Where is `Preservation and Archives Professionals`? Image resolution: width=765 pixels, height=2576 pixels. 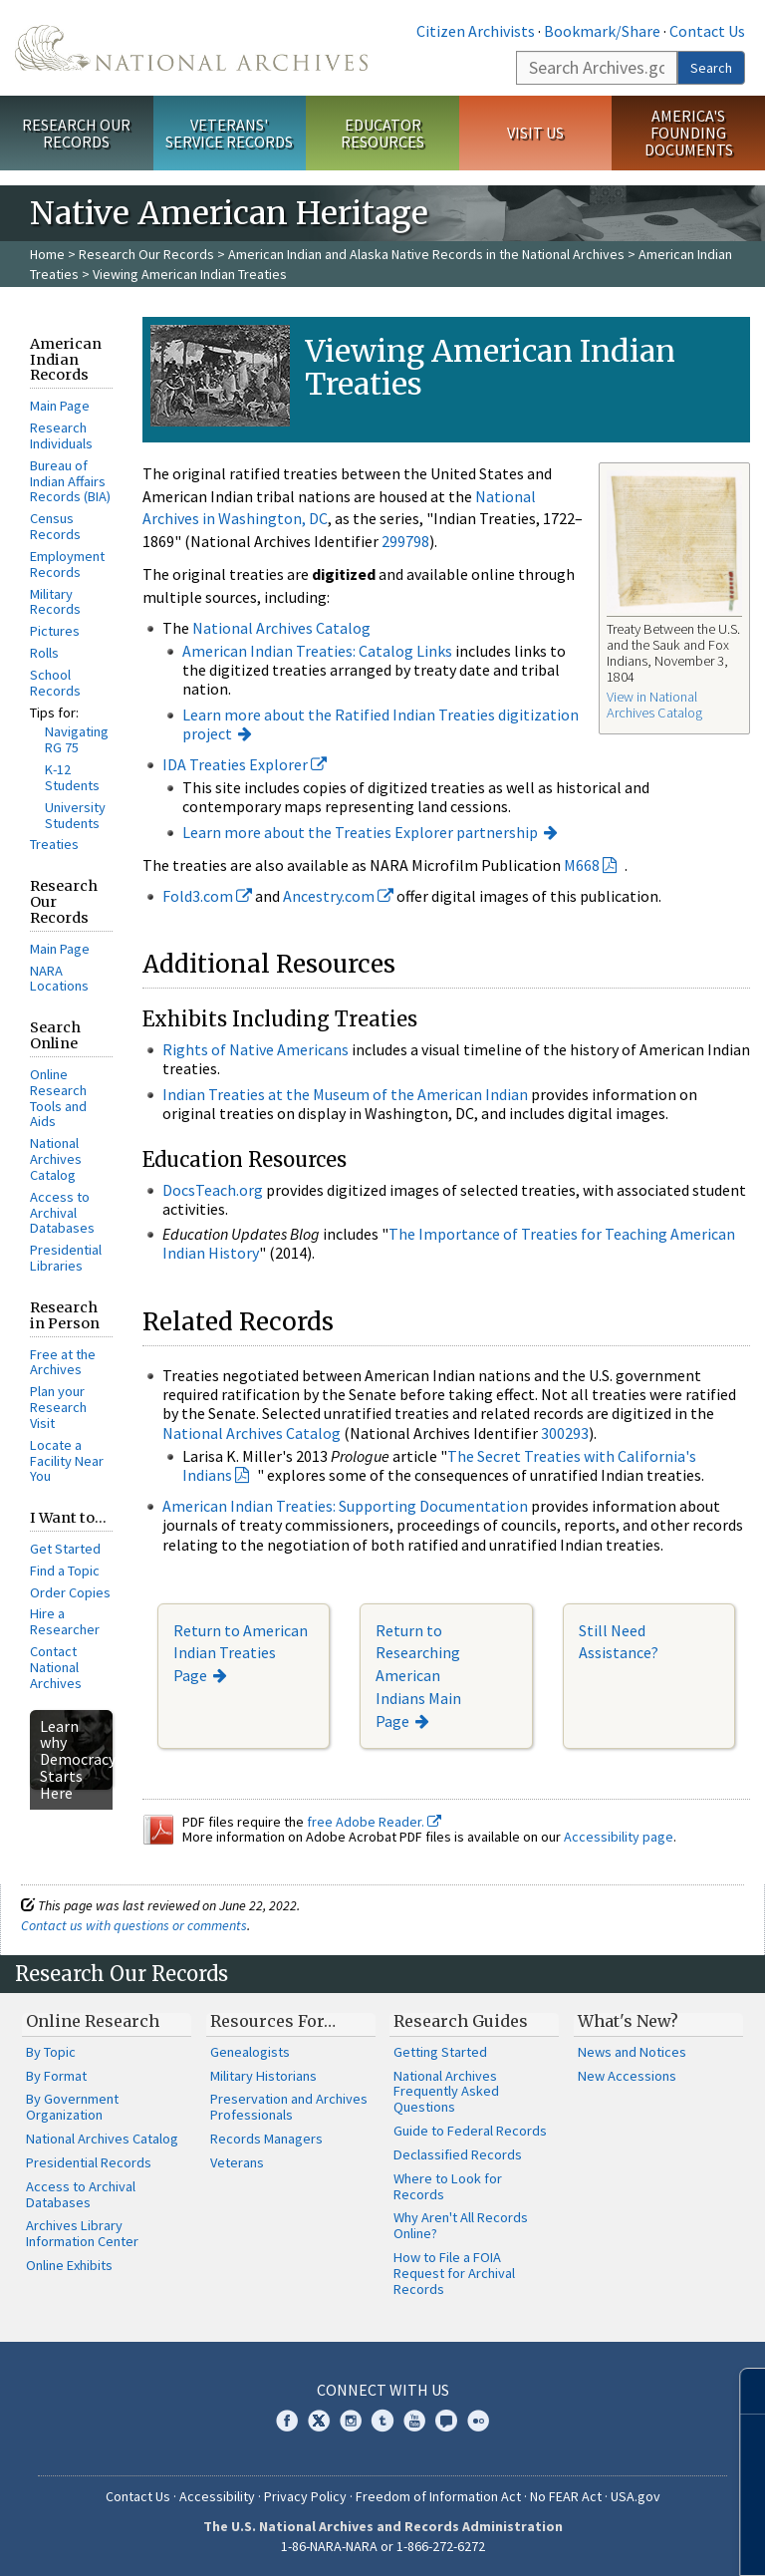
Preservation and Archives Professionals is located at coordinates (289, 2107).